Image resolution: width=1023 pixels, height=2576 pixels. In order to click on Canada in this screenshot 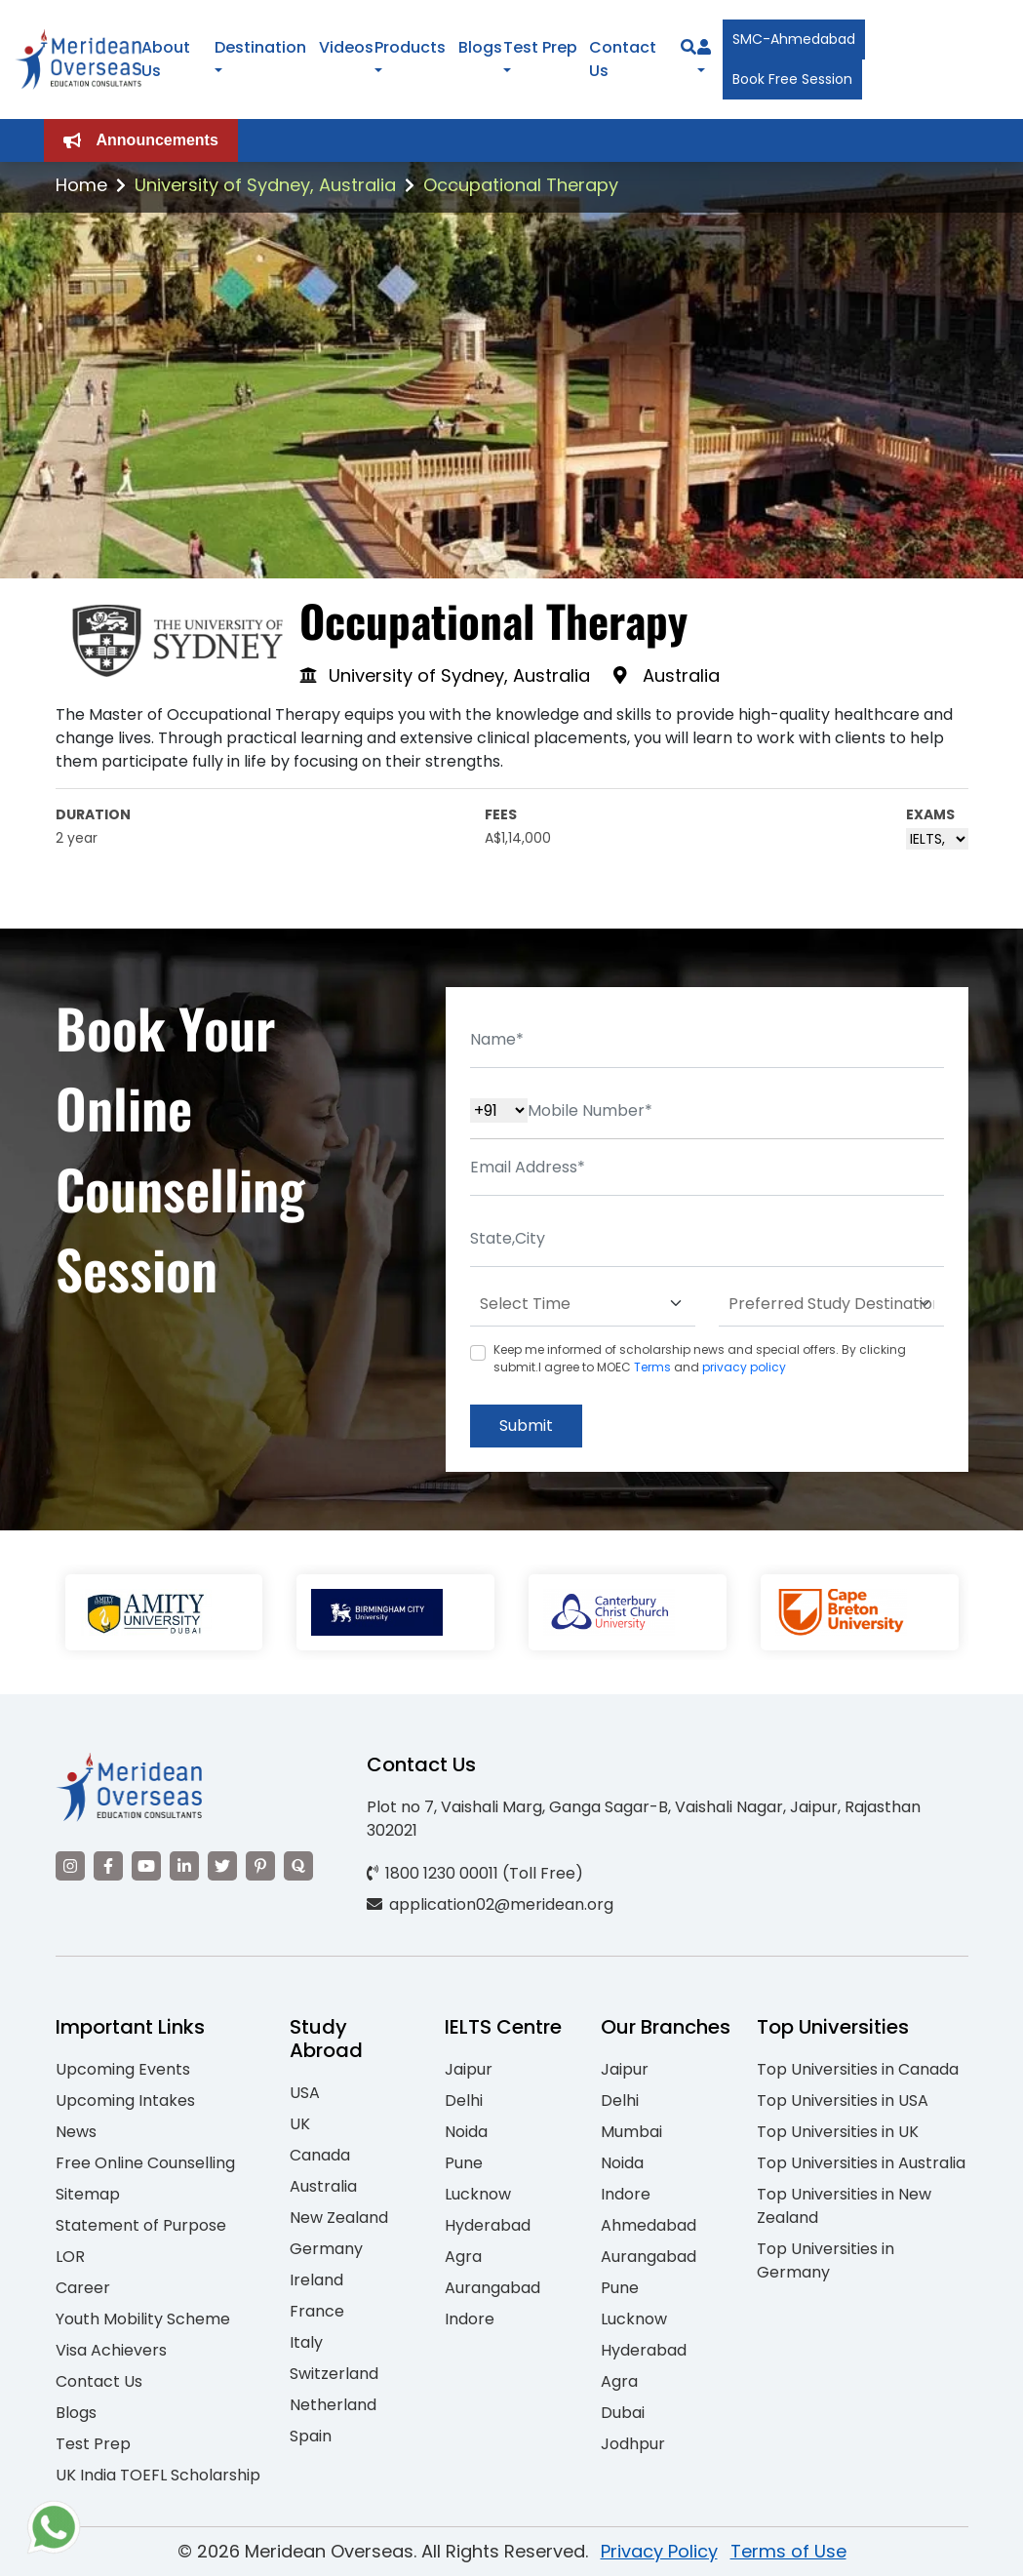, I will do `click(320, 2155)`.